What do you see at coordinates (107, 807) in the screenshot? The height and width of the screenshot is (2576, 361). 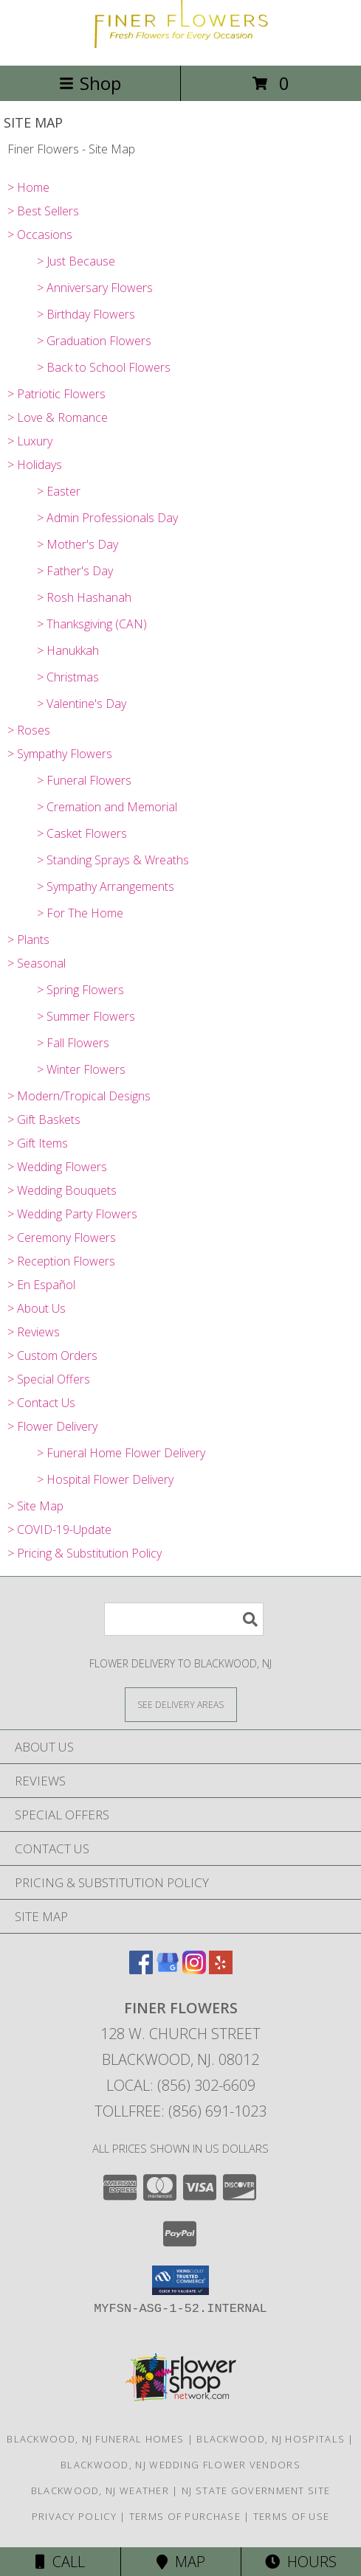 I see `> Cremation and Memorial` at bounding box center [107, 807].